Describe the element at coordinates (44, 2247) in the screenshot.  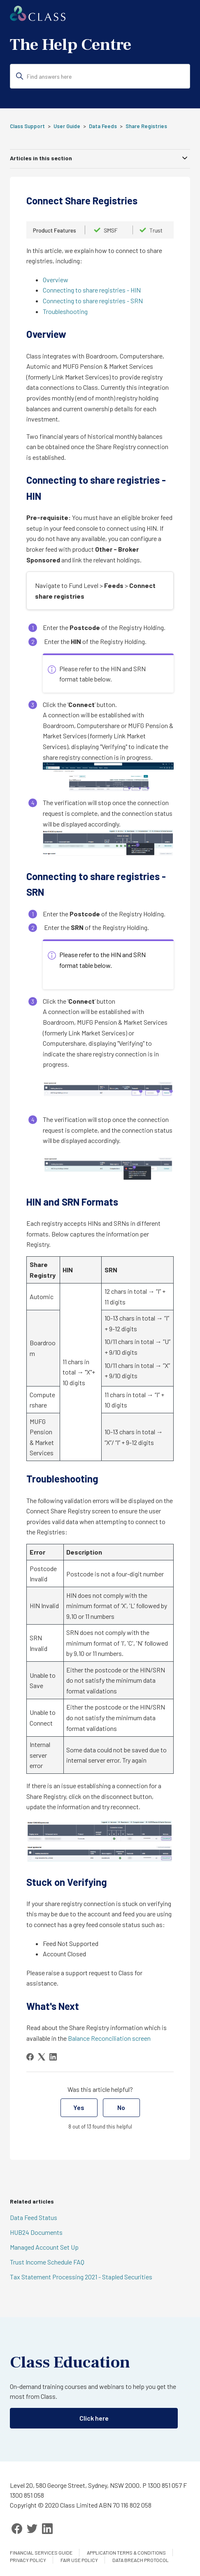
I see `Managed Account Set Up` at that location.